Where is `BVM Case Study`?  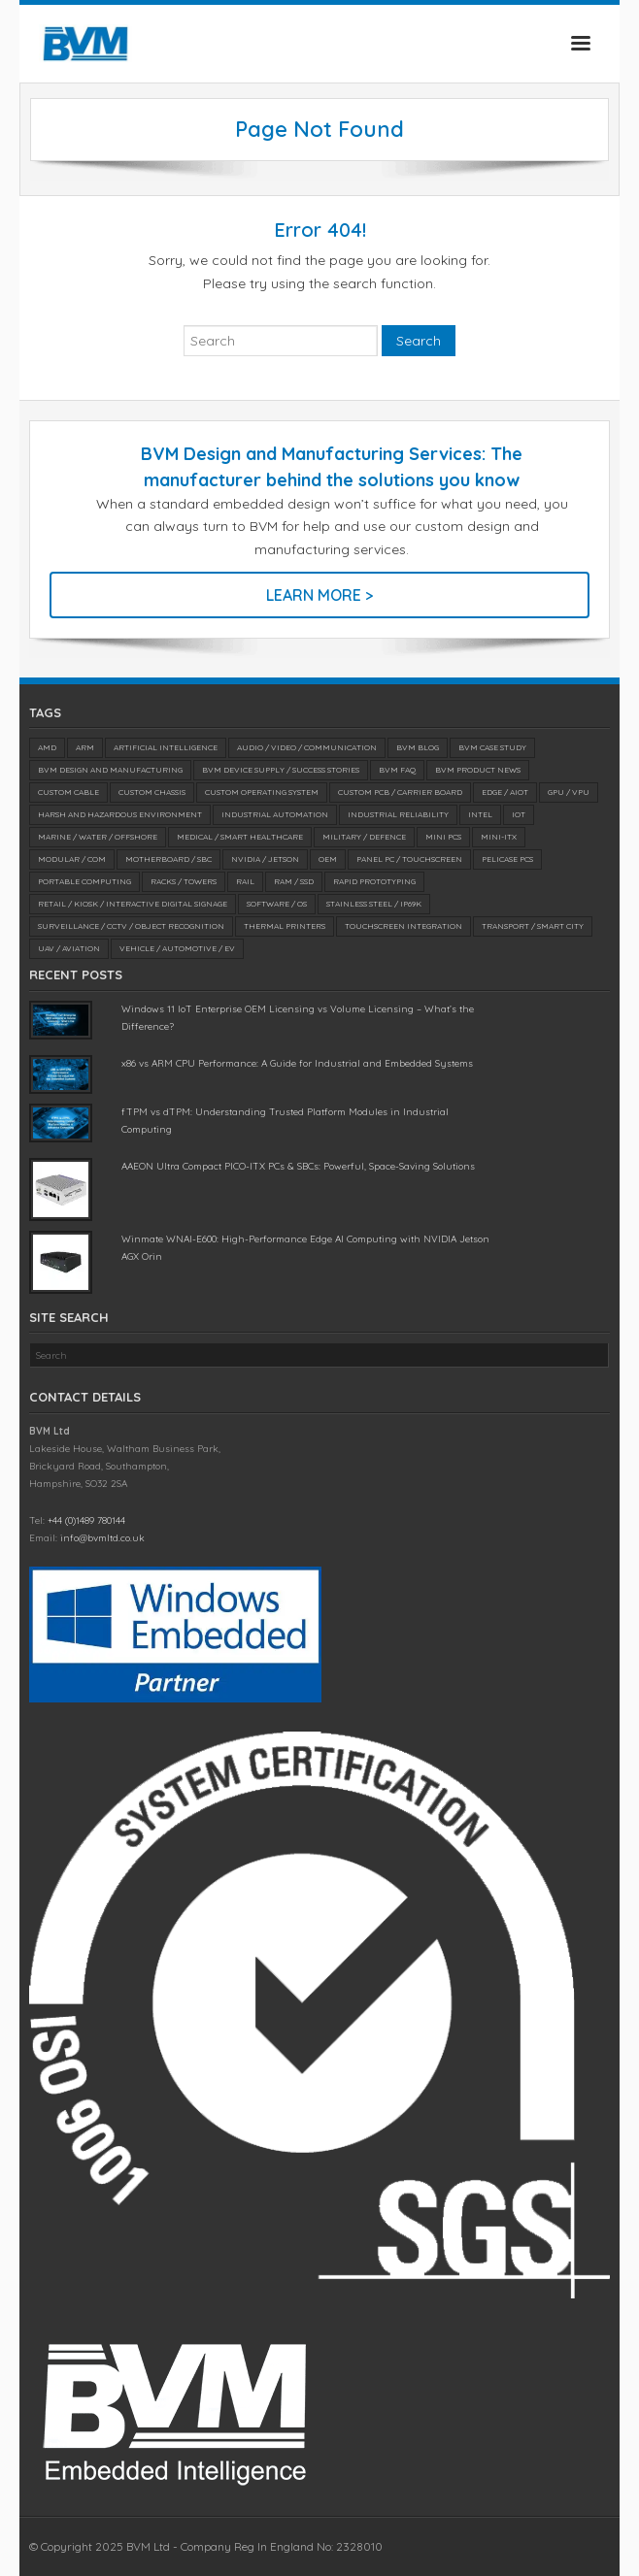 BVM Case Study is located at coordinates (492, 747).